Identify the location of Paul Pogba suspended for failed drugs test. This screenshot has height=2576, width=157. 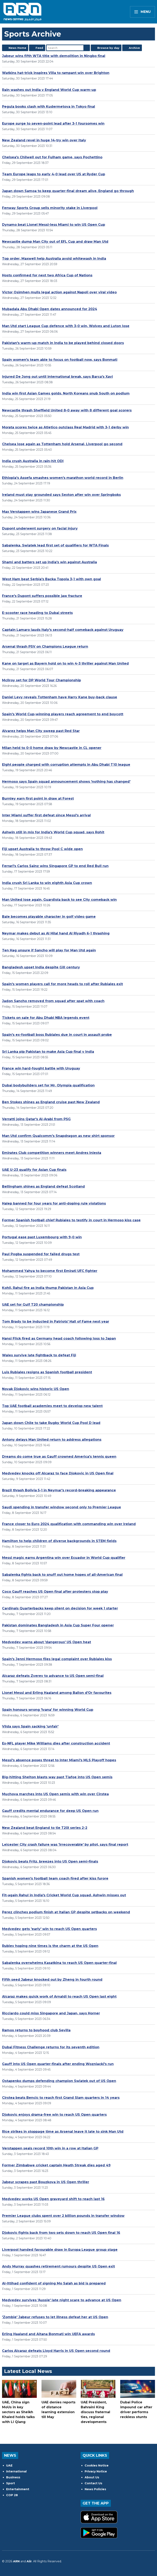
(41, 1254).